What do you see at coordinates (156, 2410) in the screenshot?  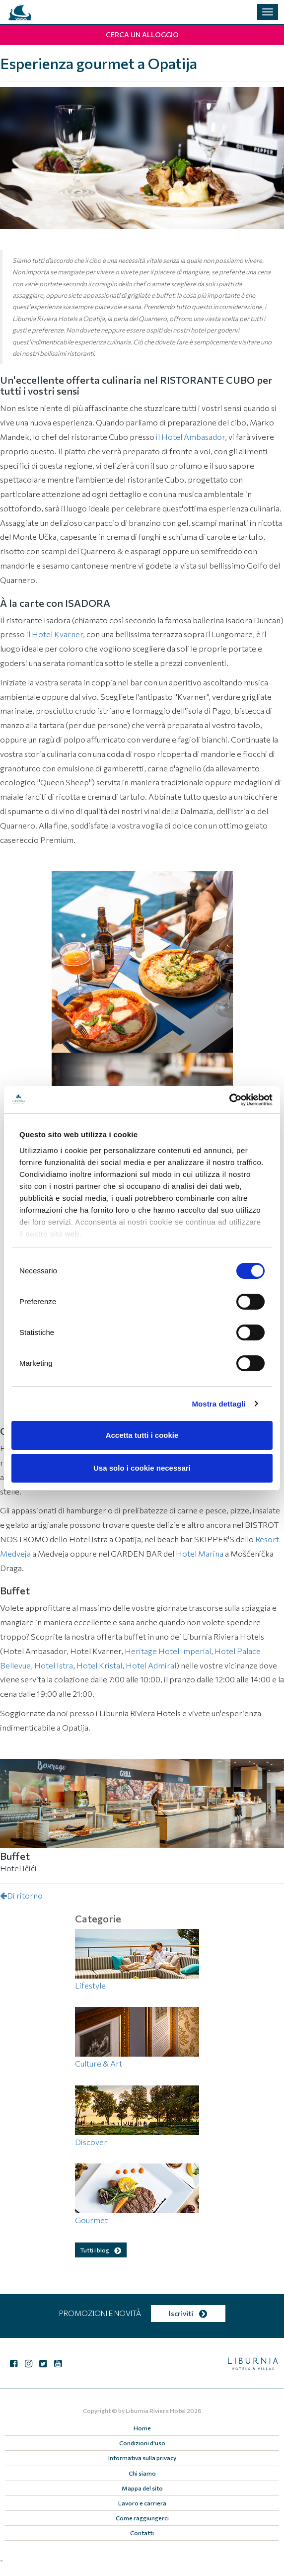 I see `Liburnia Riviera Hotel` at bounding box center [156, 2410].